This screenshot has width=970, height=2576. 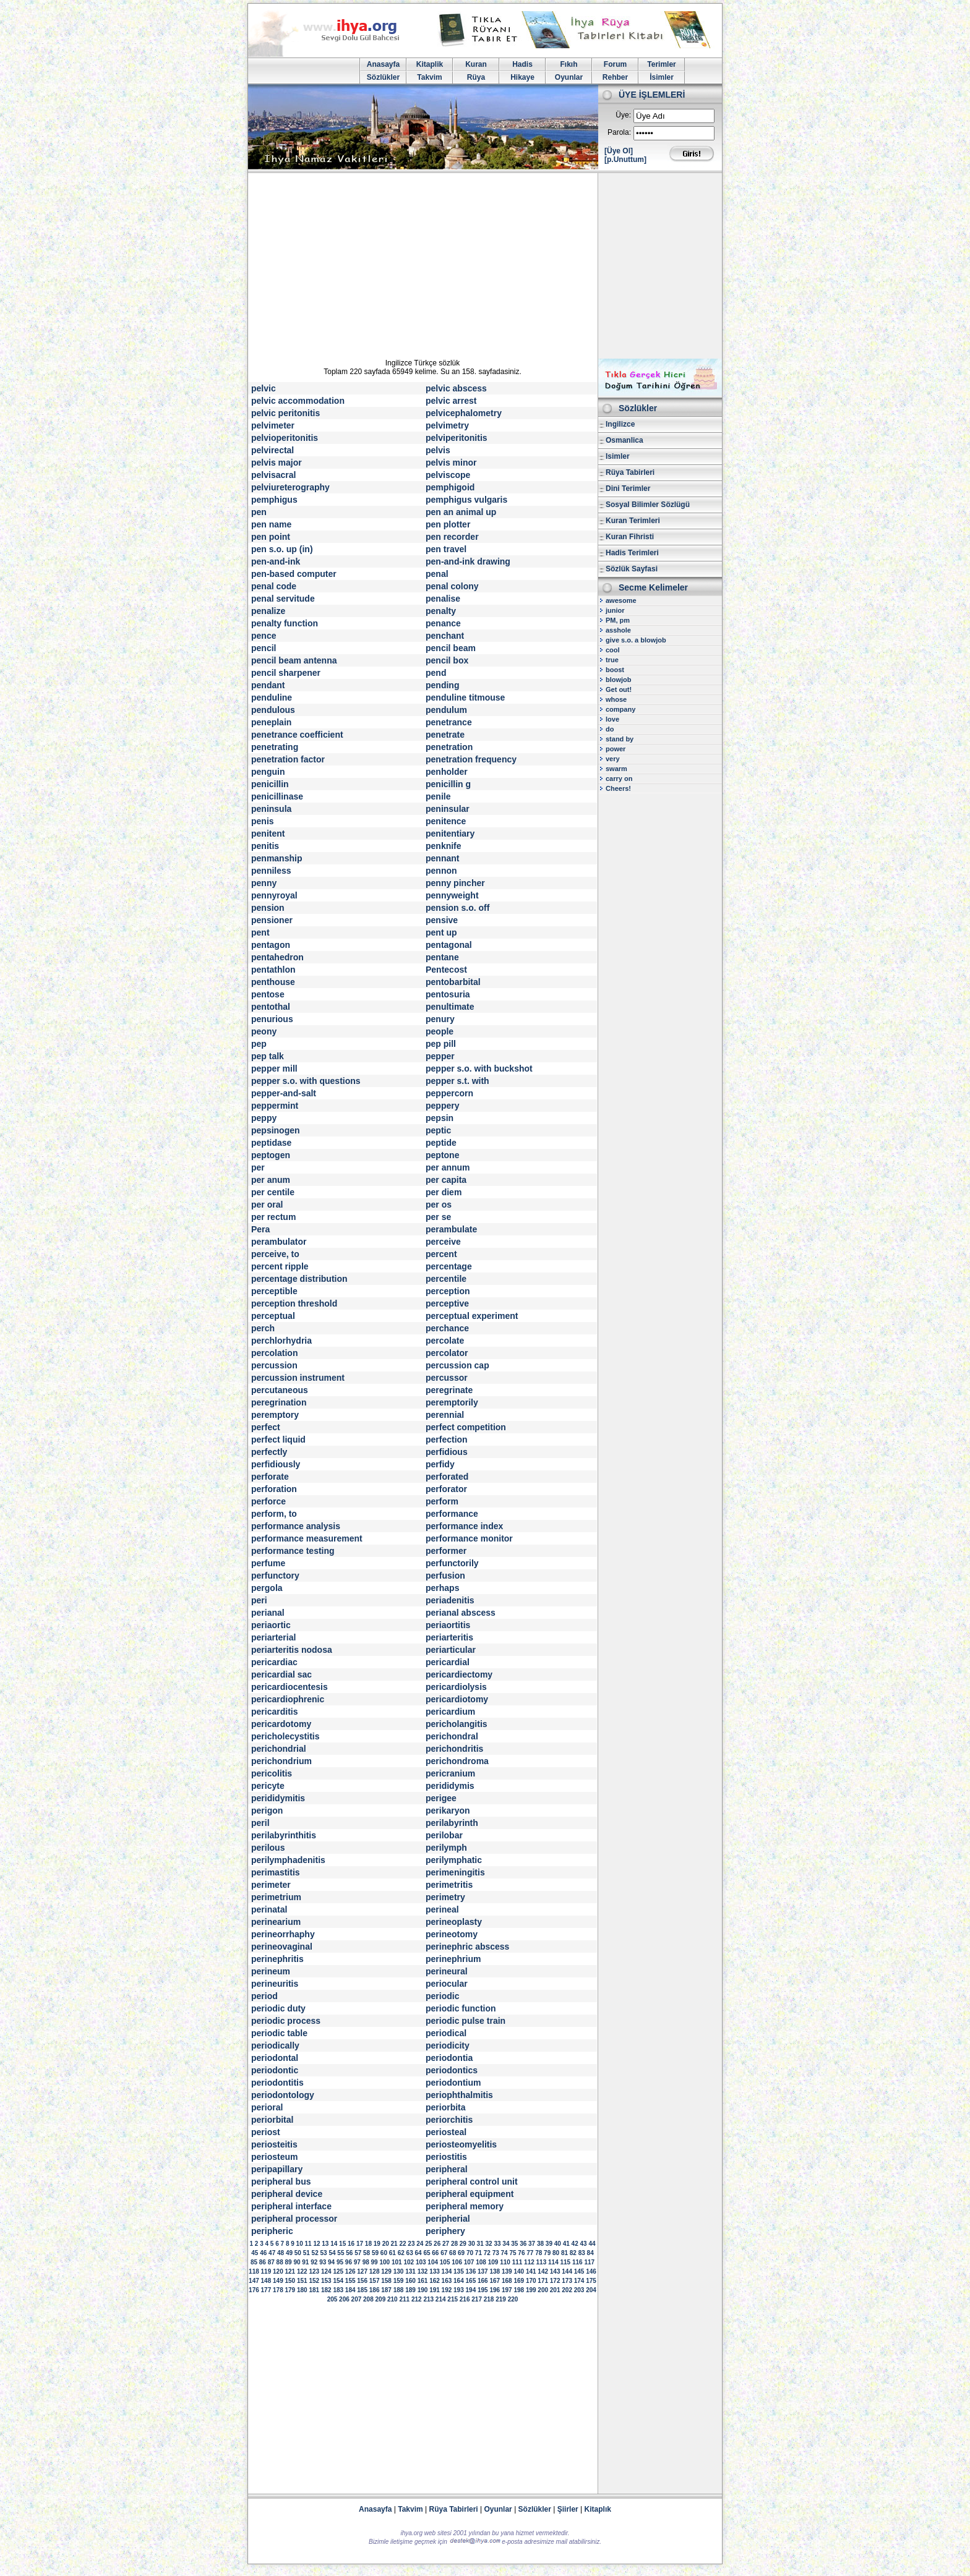 What do you see at coordinates (457, 1365) in the screenshot?
I see `percussion cap` at bounding box center [457, 1365].